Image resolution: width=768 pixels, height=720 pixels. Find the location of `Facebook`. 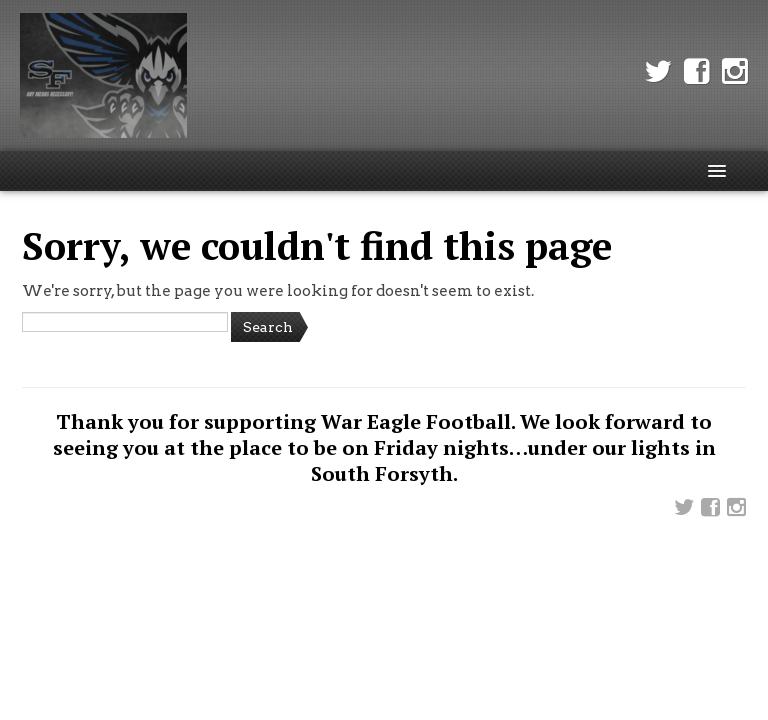

Facebook is located at coordinates (697, 72).